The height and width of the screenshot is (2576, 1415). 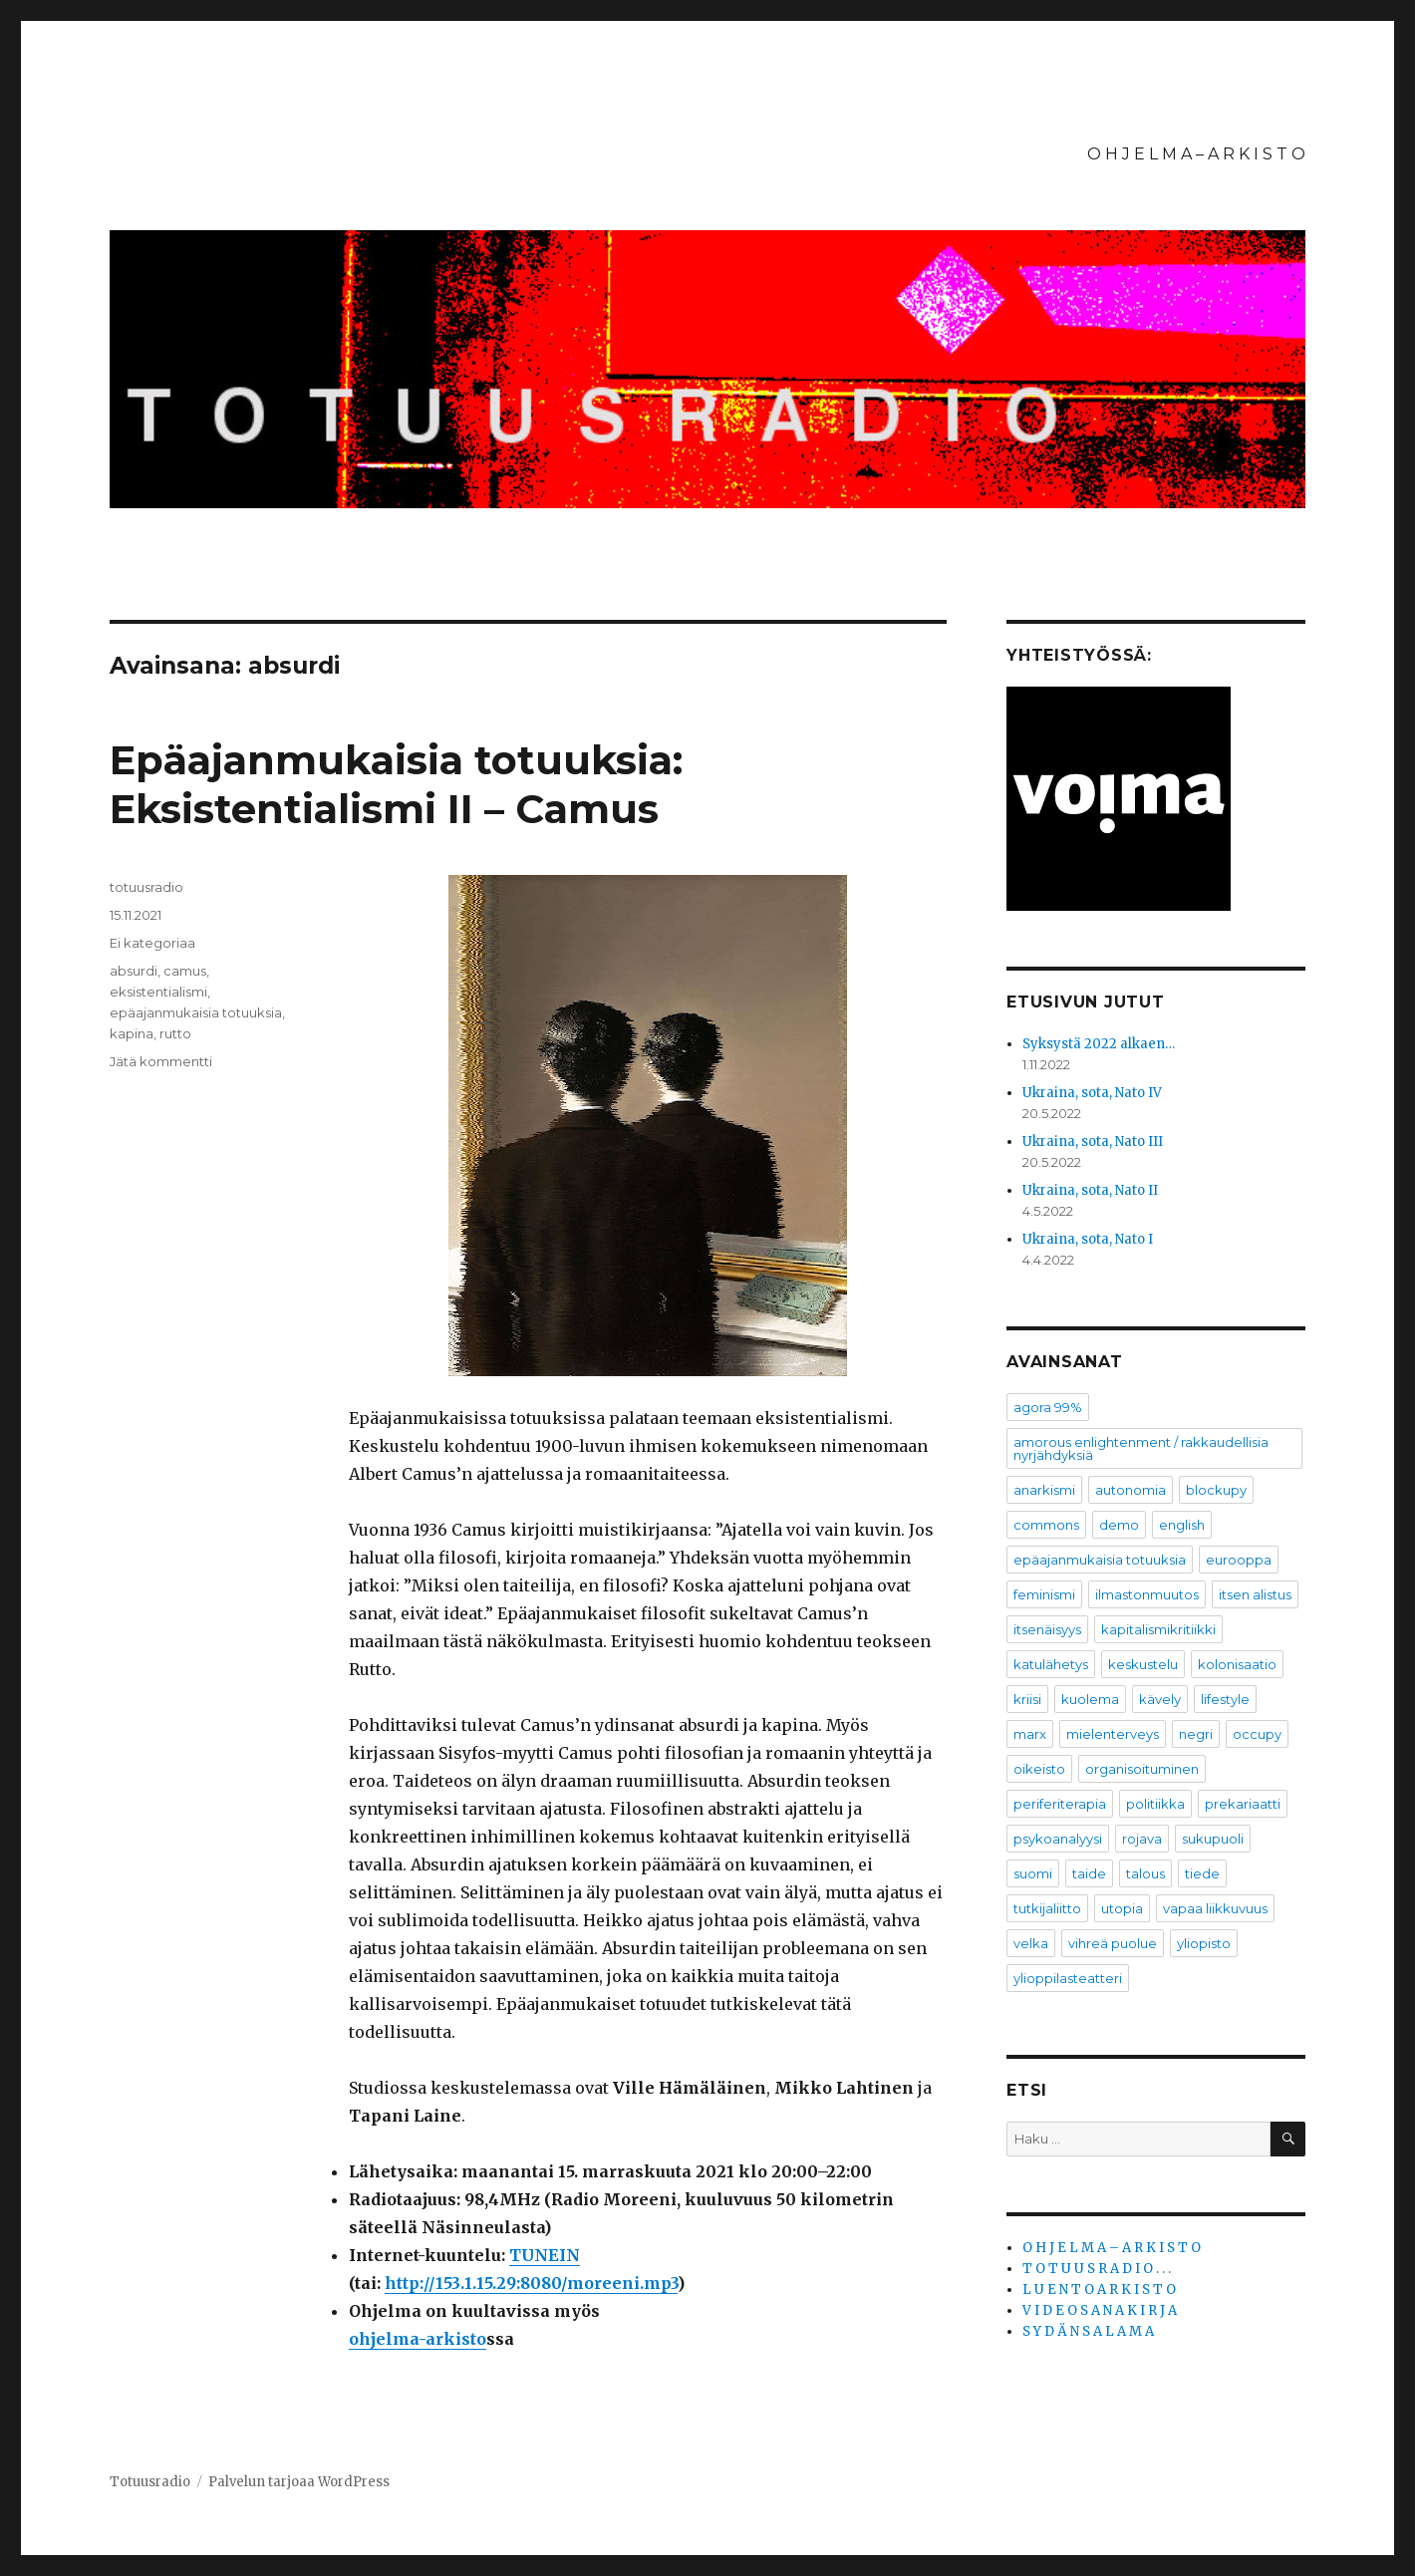 What do you see at coordinates (1057, 1839) in the screenshot?
I see `psykoanalyysi` at bounding box center [1057, 1839].